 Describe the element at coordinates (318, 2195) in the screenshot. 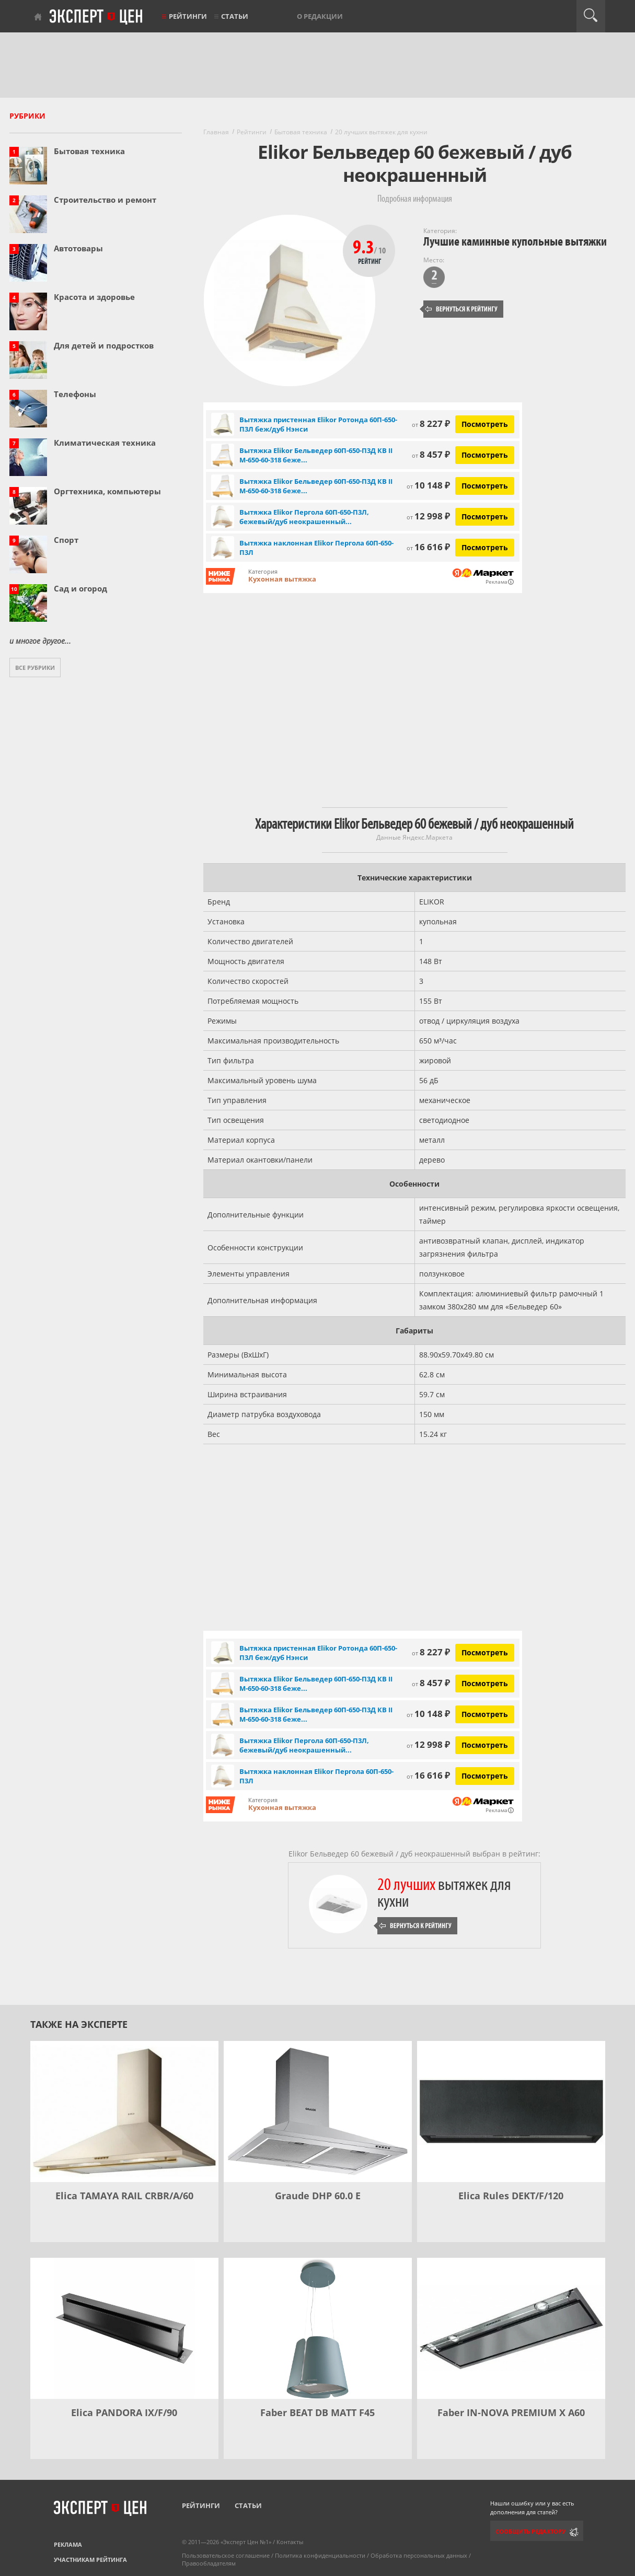

I see `Graude DHP 60.0 E` at that location.